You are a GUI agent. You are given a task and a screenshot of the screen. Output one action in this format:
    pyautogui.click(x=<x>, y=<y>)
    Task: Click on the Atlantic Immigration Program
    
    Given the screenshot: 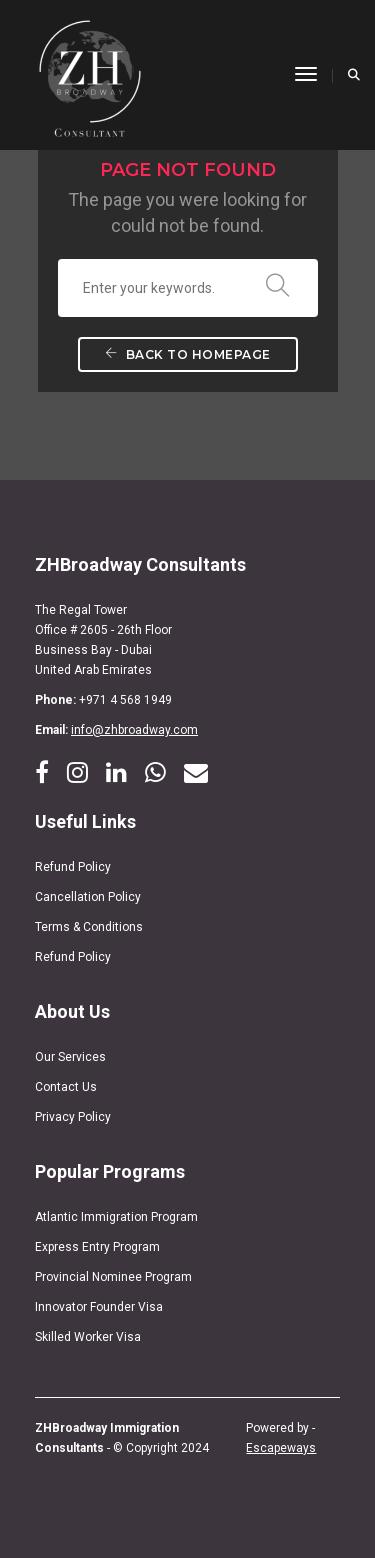 What is the action you would take?
    pyautogui.click(x=116, y=1217)
    